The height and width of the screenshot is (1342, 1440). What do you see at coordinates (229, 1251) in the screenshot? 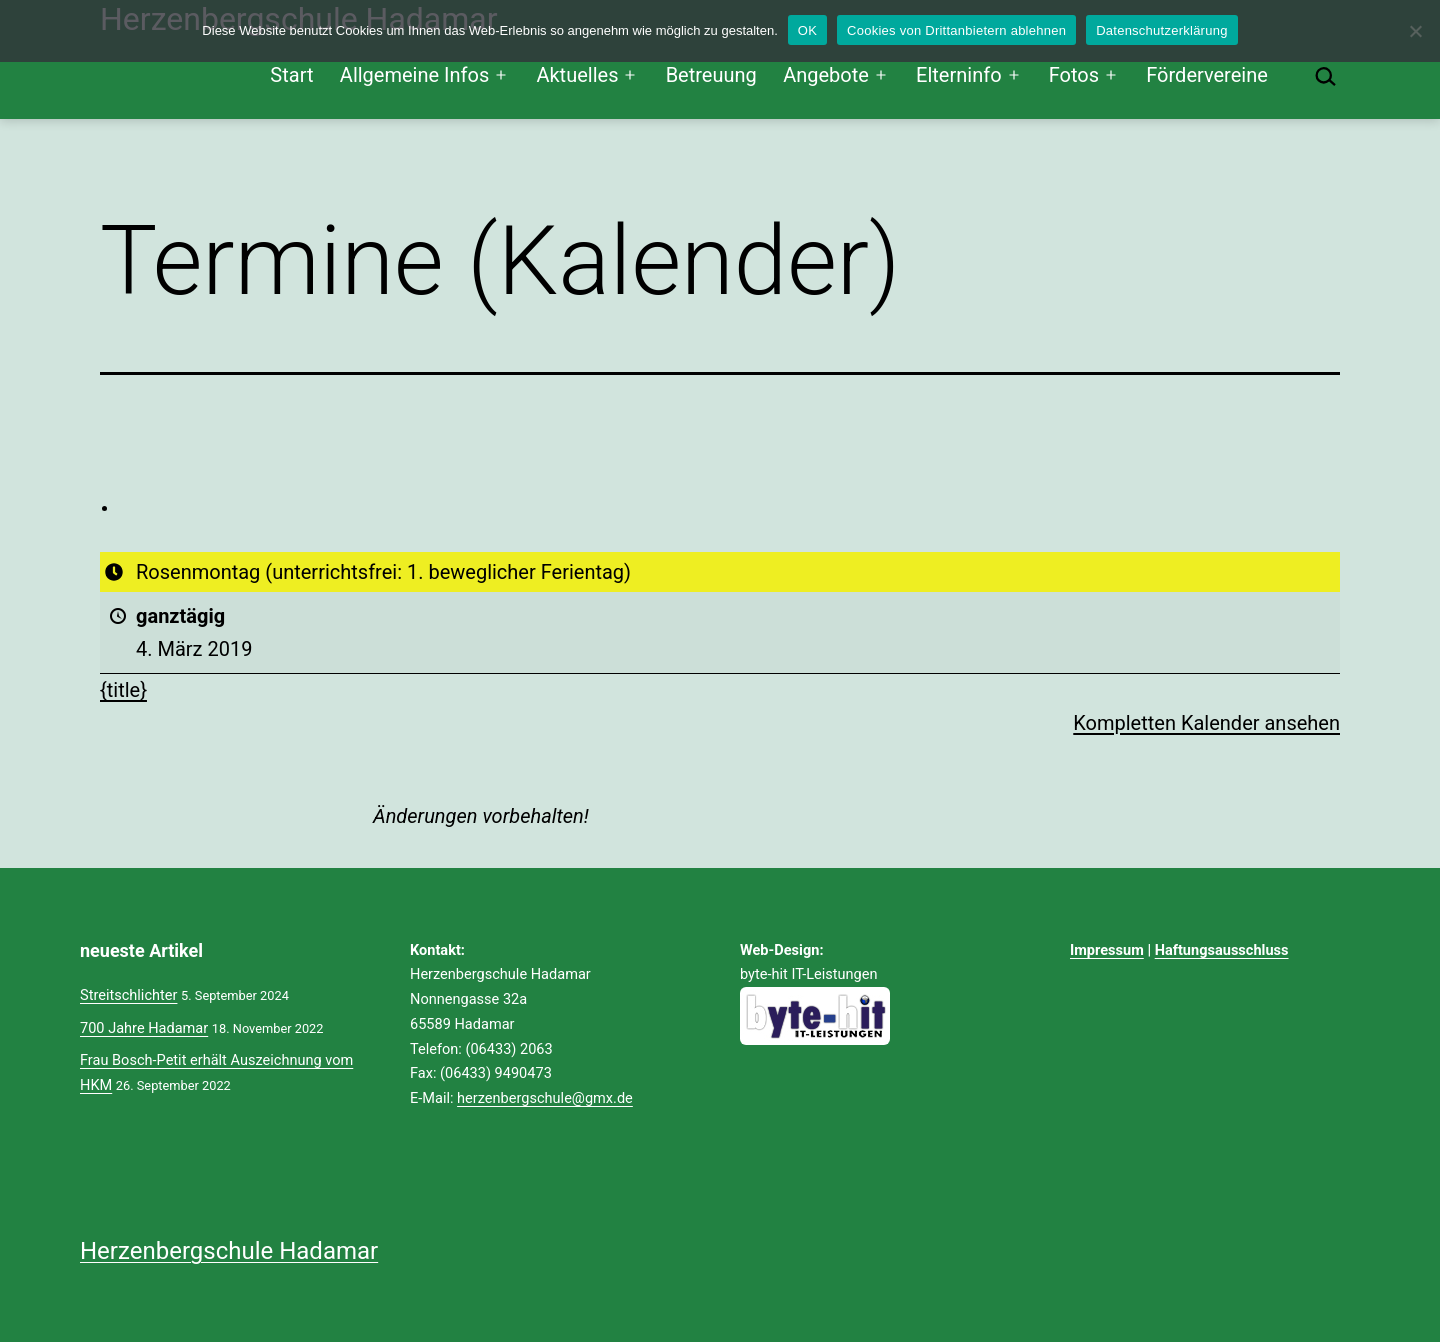
I see `Herzenbergschule Hadamar` at bounding box center [229, 1251].